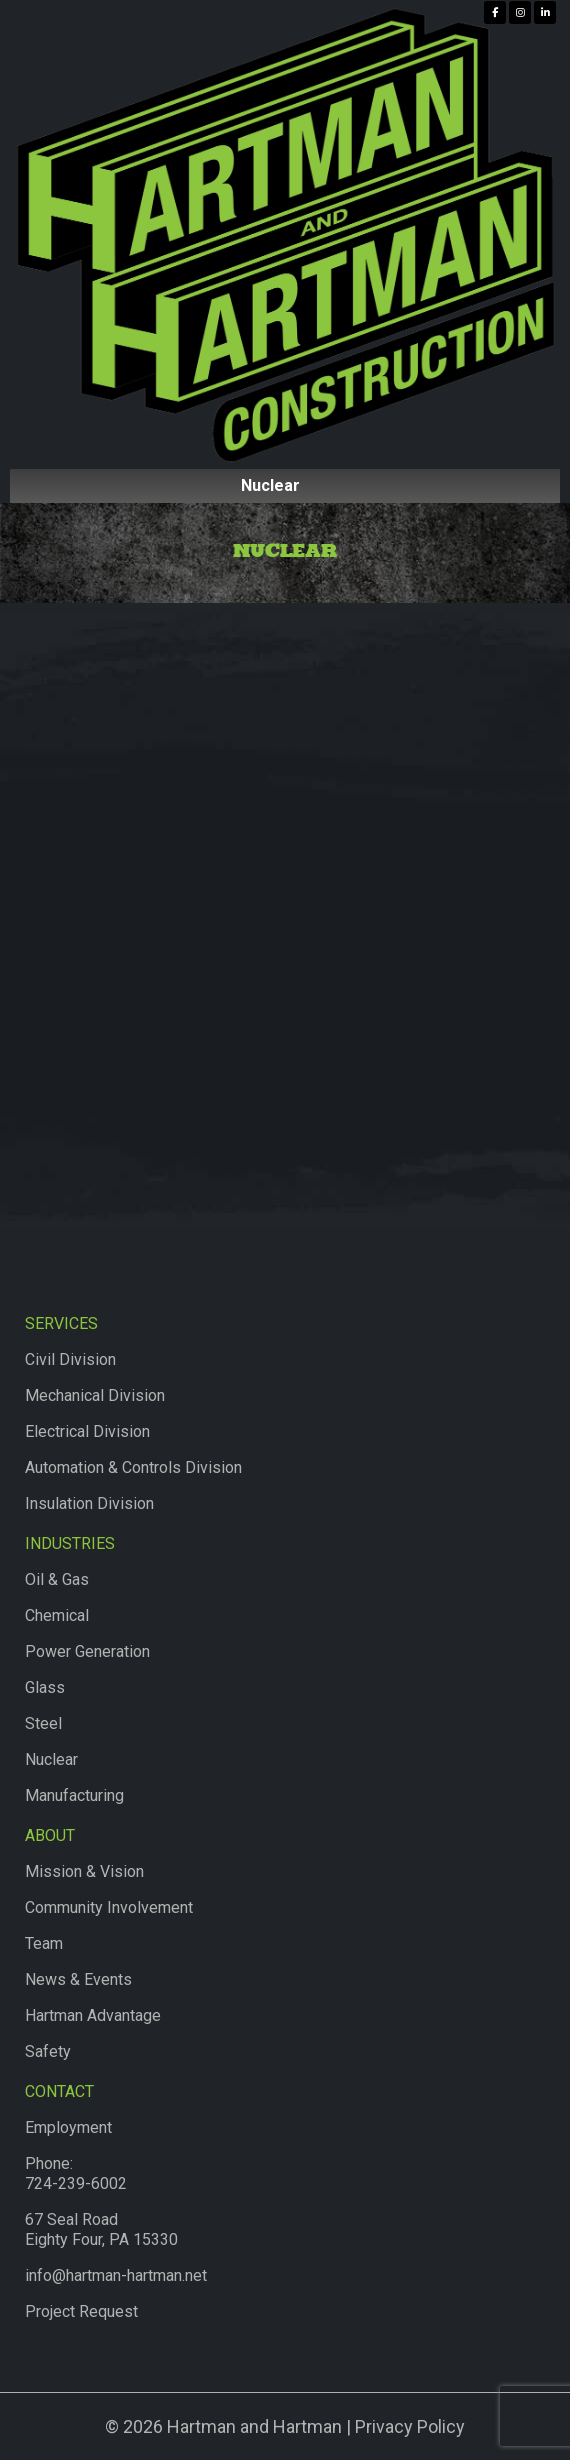 The image size is (570, 2460). Describe the element at coordinates (109, 1907) in the screenshot. I see `Community Involvement` at that location.